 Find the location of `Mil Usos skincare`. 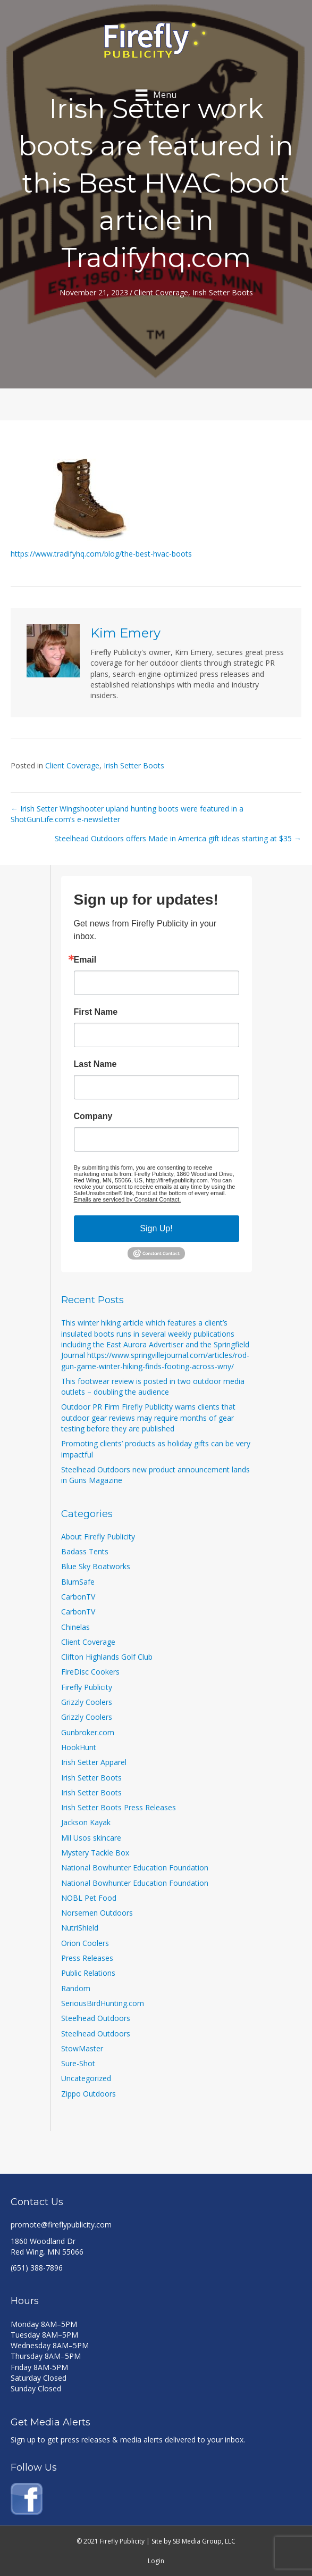

Mil Usos skincare is located at coordinates (91, 1838).